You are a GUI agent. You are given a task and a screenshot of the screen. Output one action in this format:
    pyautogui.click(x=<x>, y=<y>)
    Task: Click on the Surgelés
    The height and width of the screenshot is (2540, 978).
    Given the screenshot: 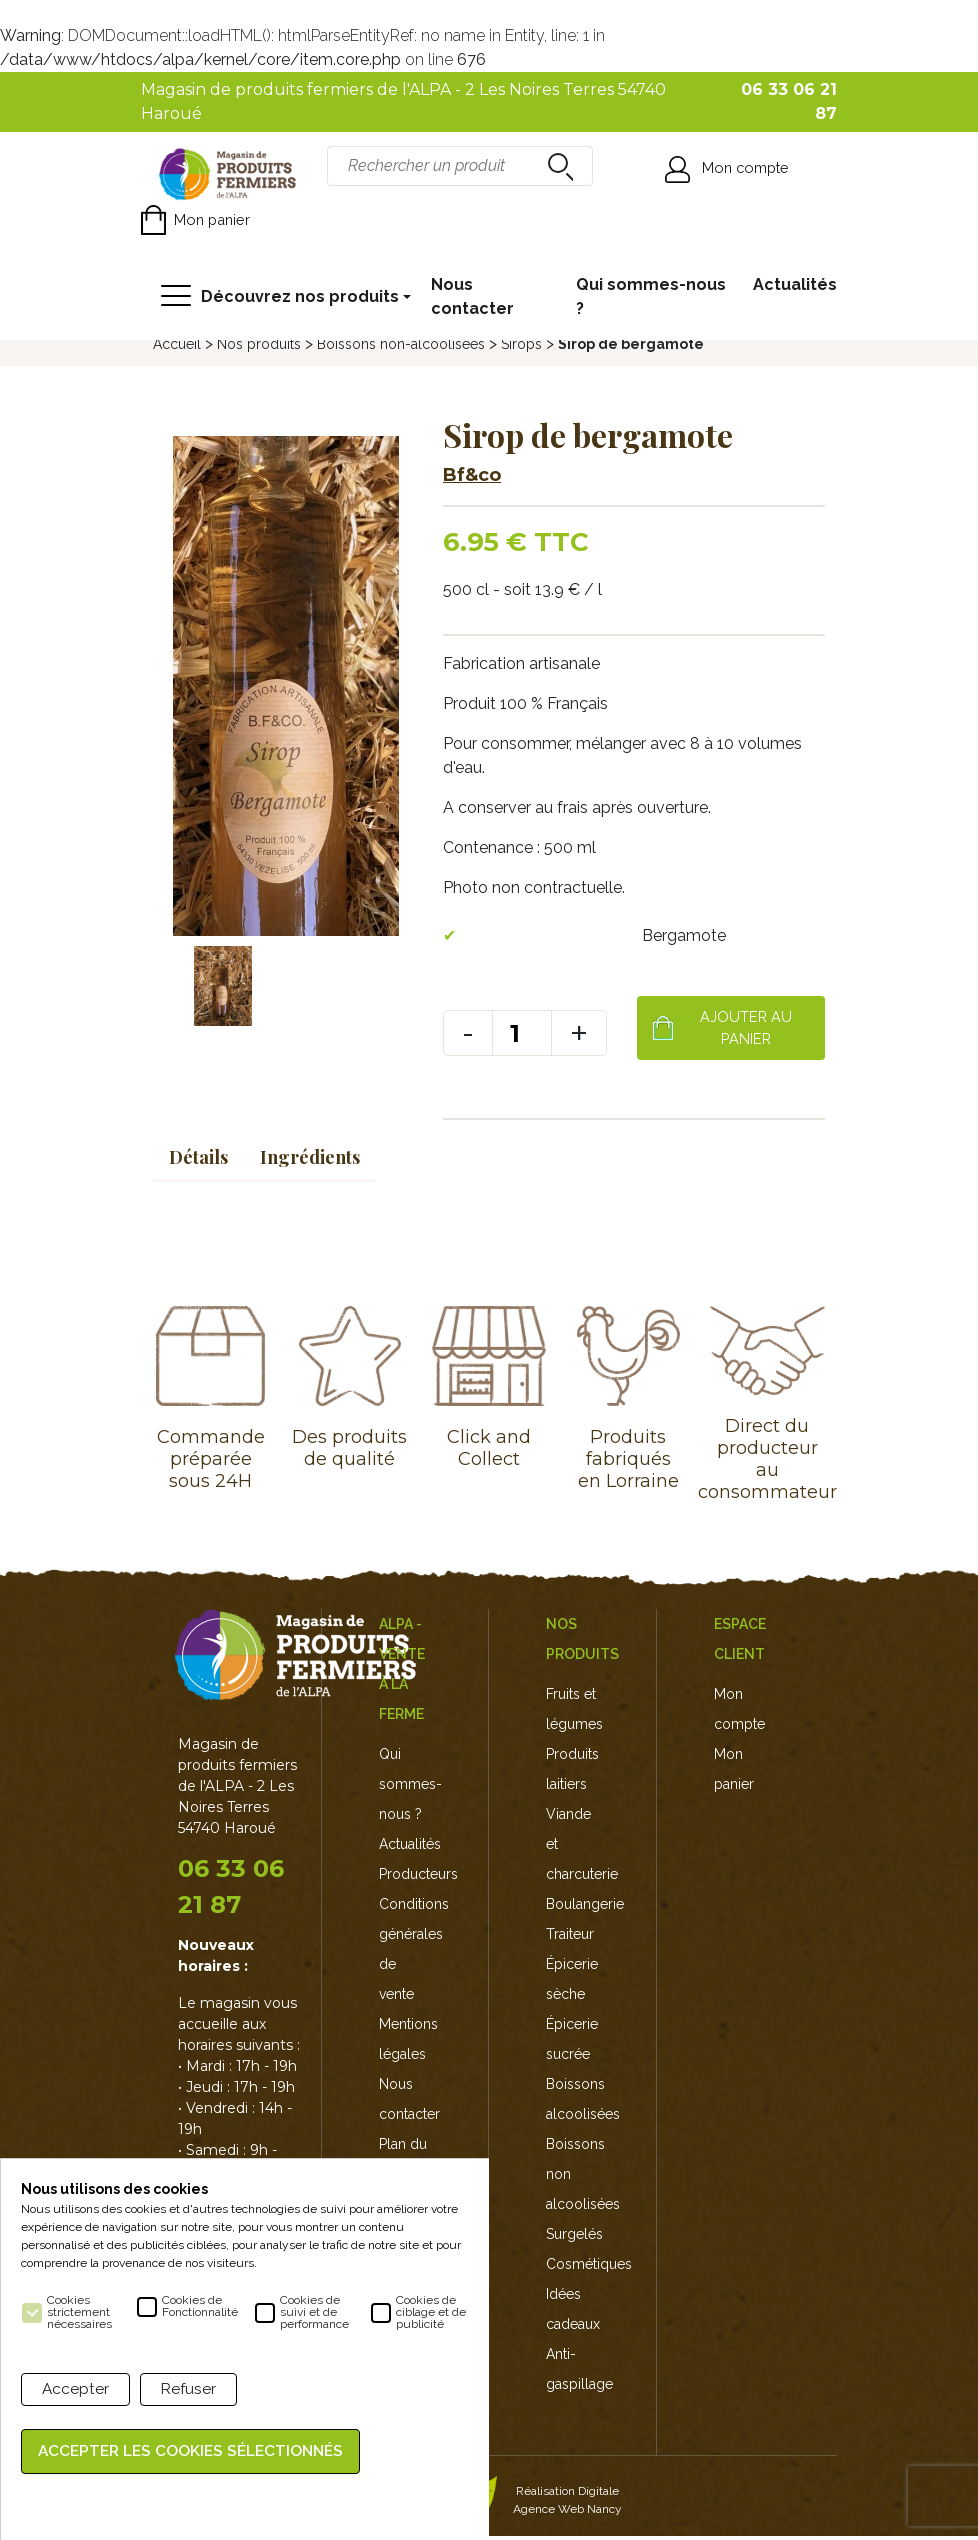 What is the action you would take?
    pyautogui.click(x=574, y=2238)
    